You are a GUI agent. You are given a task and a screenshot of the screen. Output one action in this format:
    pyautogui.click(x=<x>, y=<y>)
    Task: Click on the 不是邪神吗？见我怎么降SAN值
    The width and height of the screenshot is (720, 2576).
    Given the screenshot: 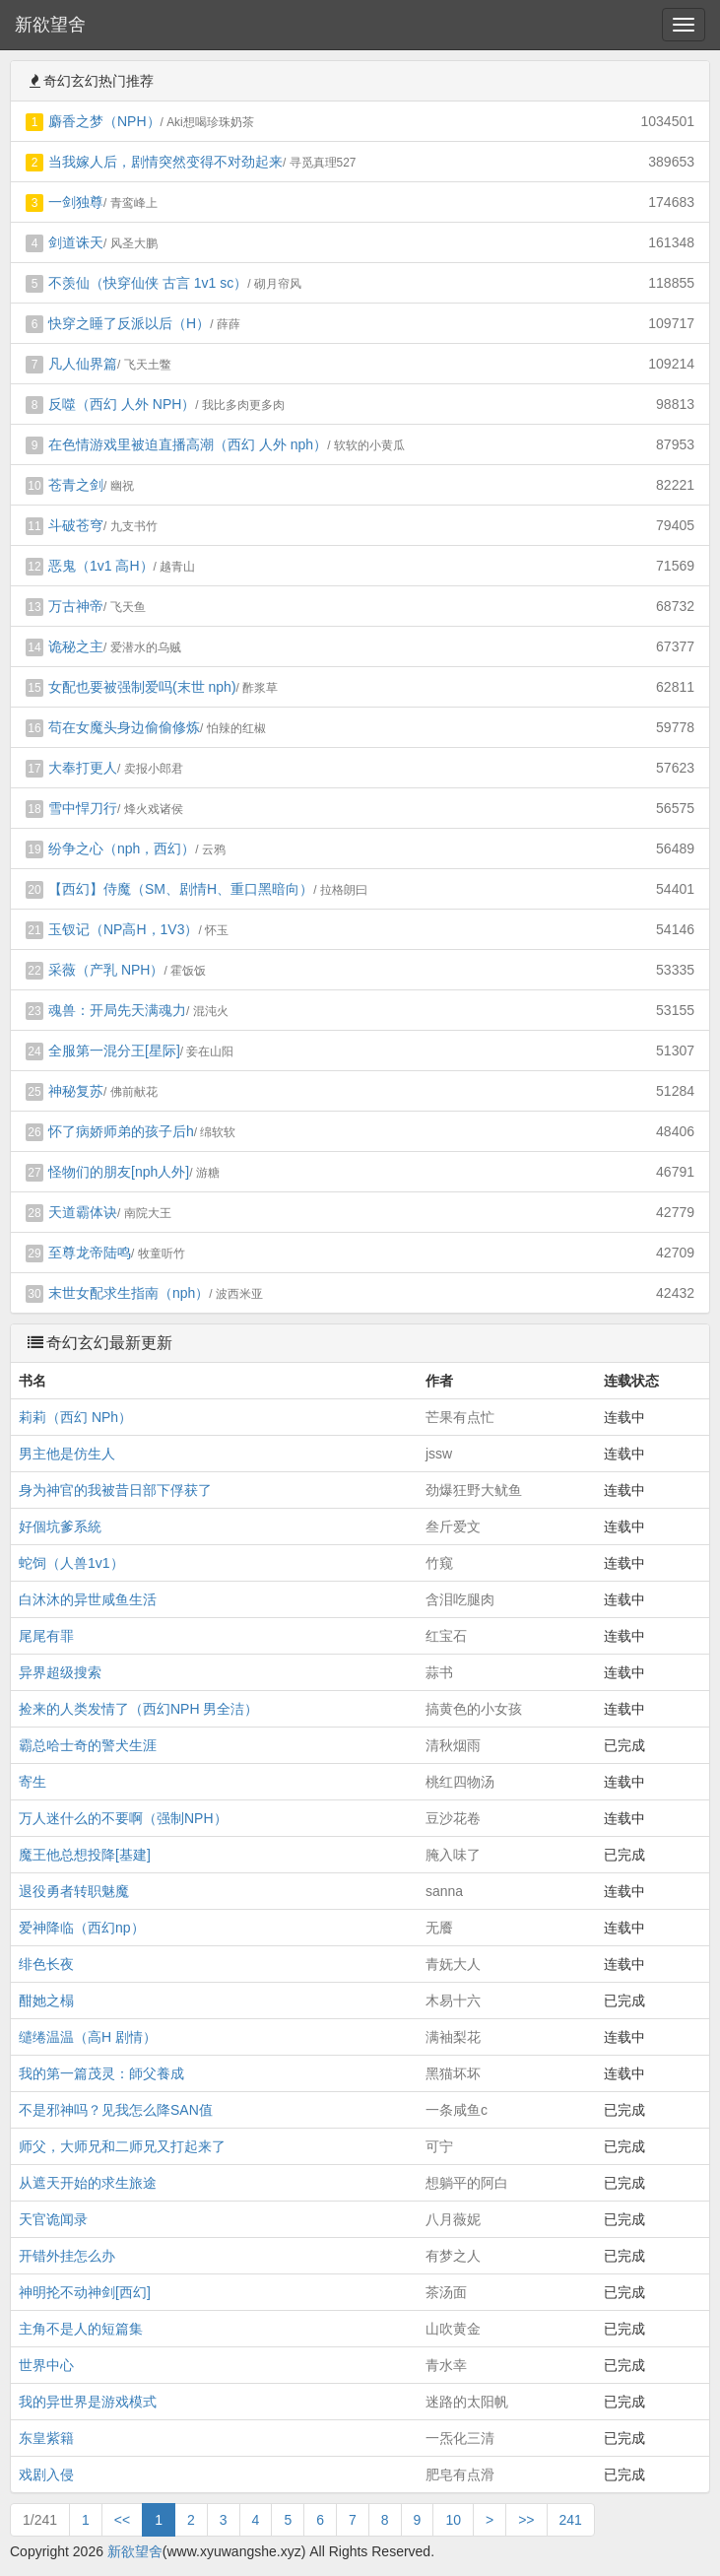 What is the action you would take?
    pyautogui.click(x=116, y=2110)
    